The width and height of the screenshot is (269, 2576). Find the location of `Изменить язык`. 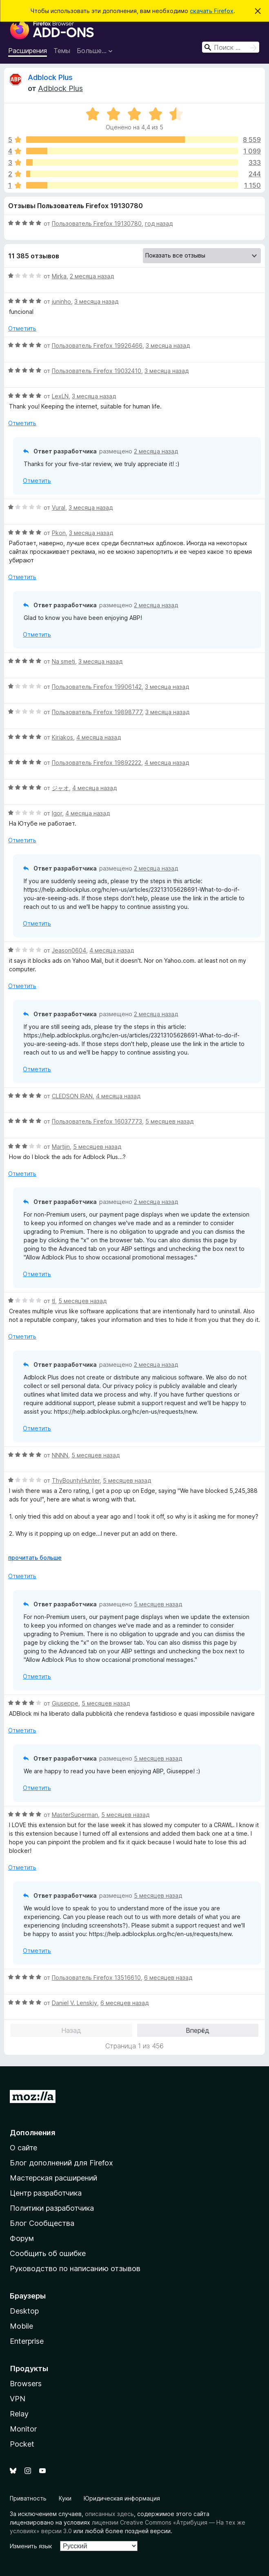

Изменить язык is located at coordinates (31, 2546).